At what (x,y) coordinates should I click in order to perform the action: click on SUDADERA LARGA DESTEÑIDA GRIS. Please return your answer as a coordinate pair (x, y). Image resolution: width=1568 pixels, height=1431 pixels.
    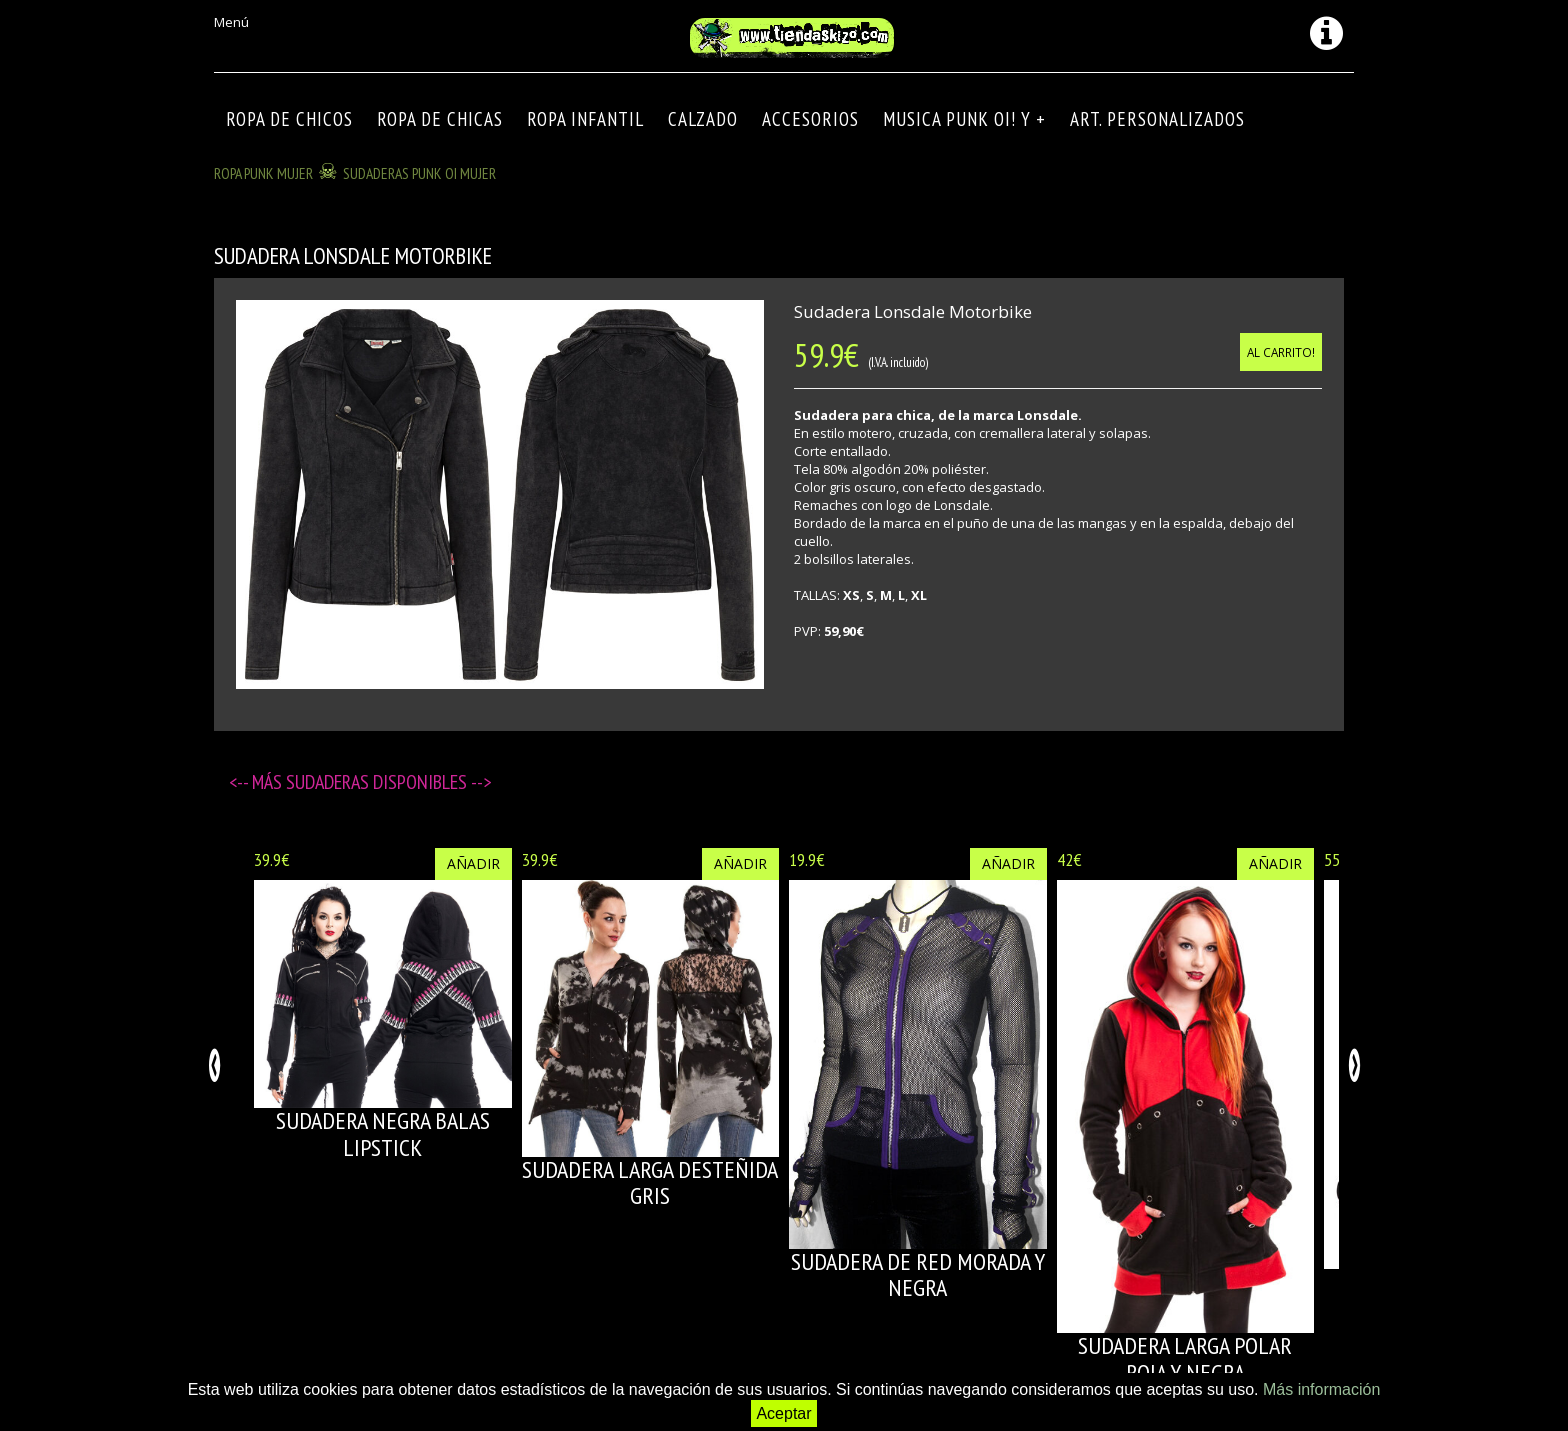
    Looking at the image, I should click on (650, 1182).